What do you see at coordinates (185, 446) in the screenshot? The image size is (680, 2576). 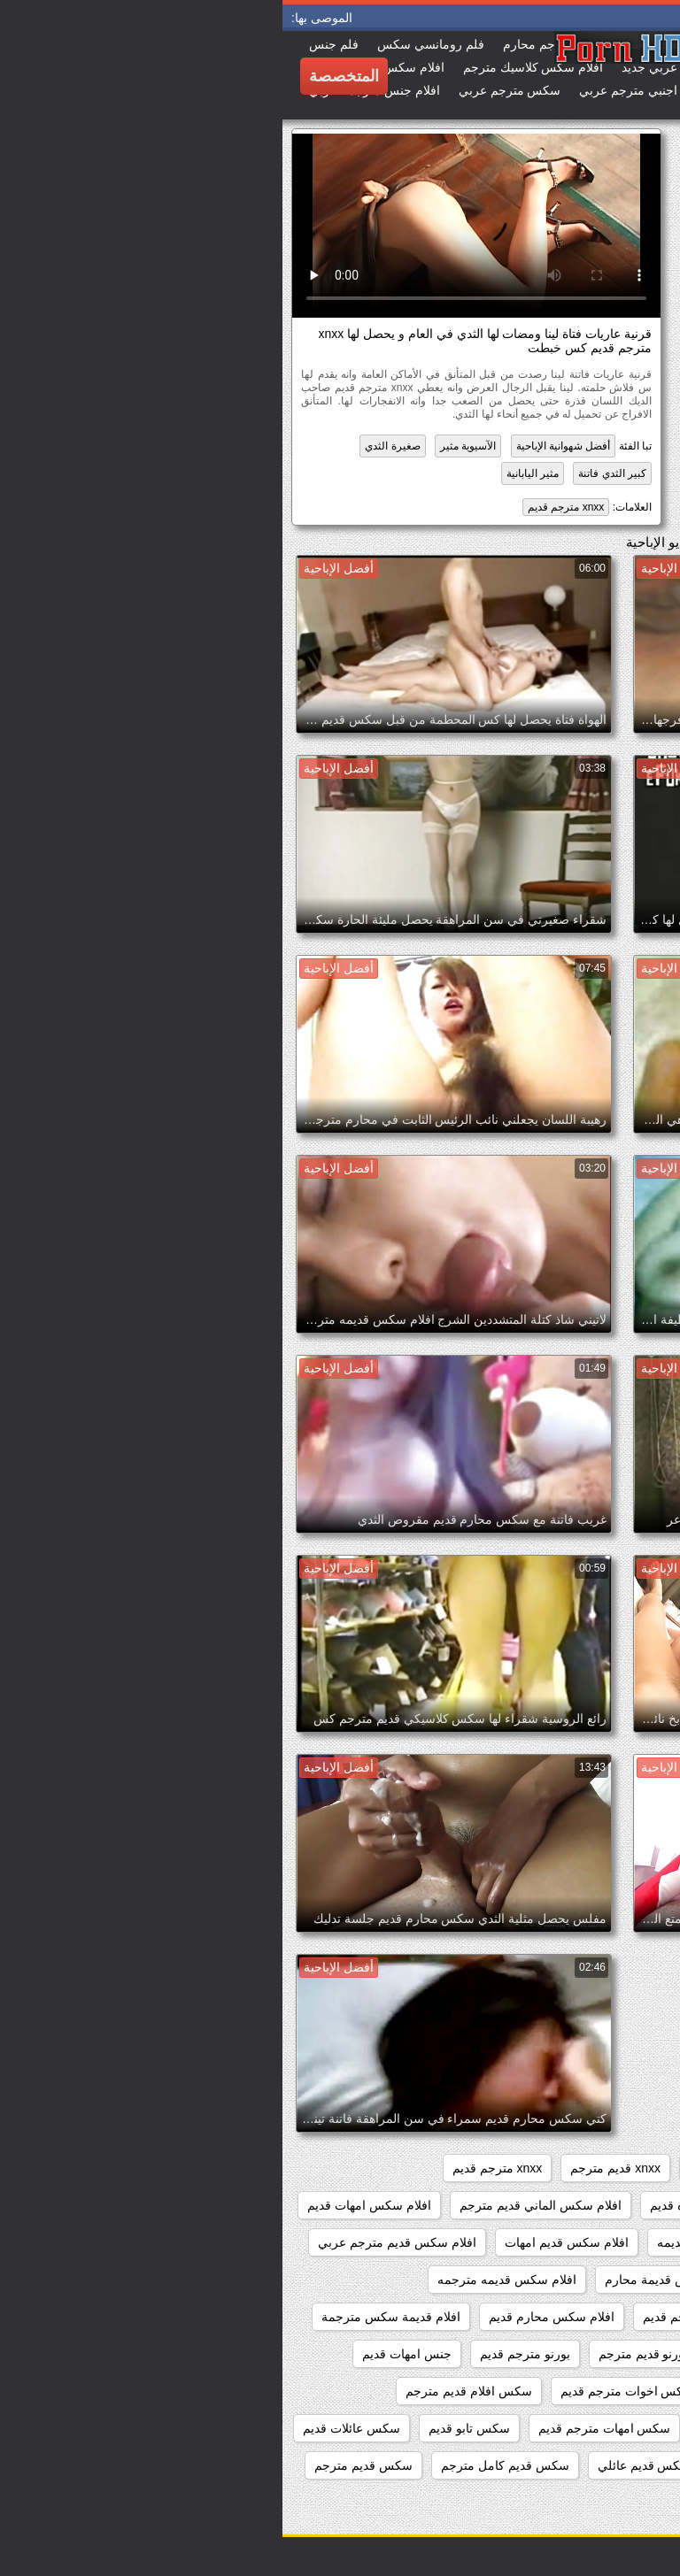 I see `الآسيوية مثير` at bounding box center [185, 446].